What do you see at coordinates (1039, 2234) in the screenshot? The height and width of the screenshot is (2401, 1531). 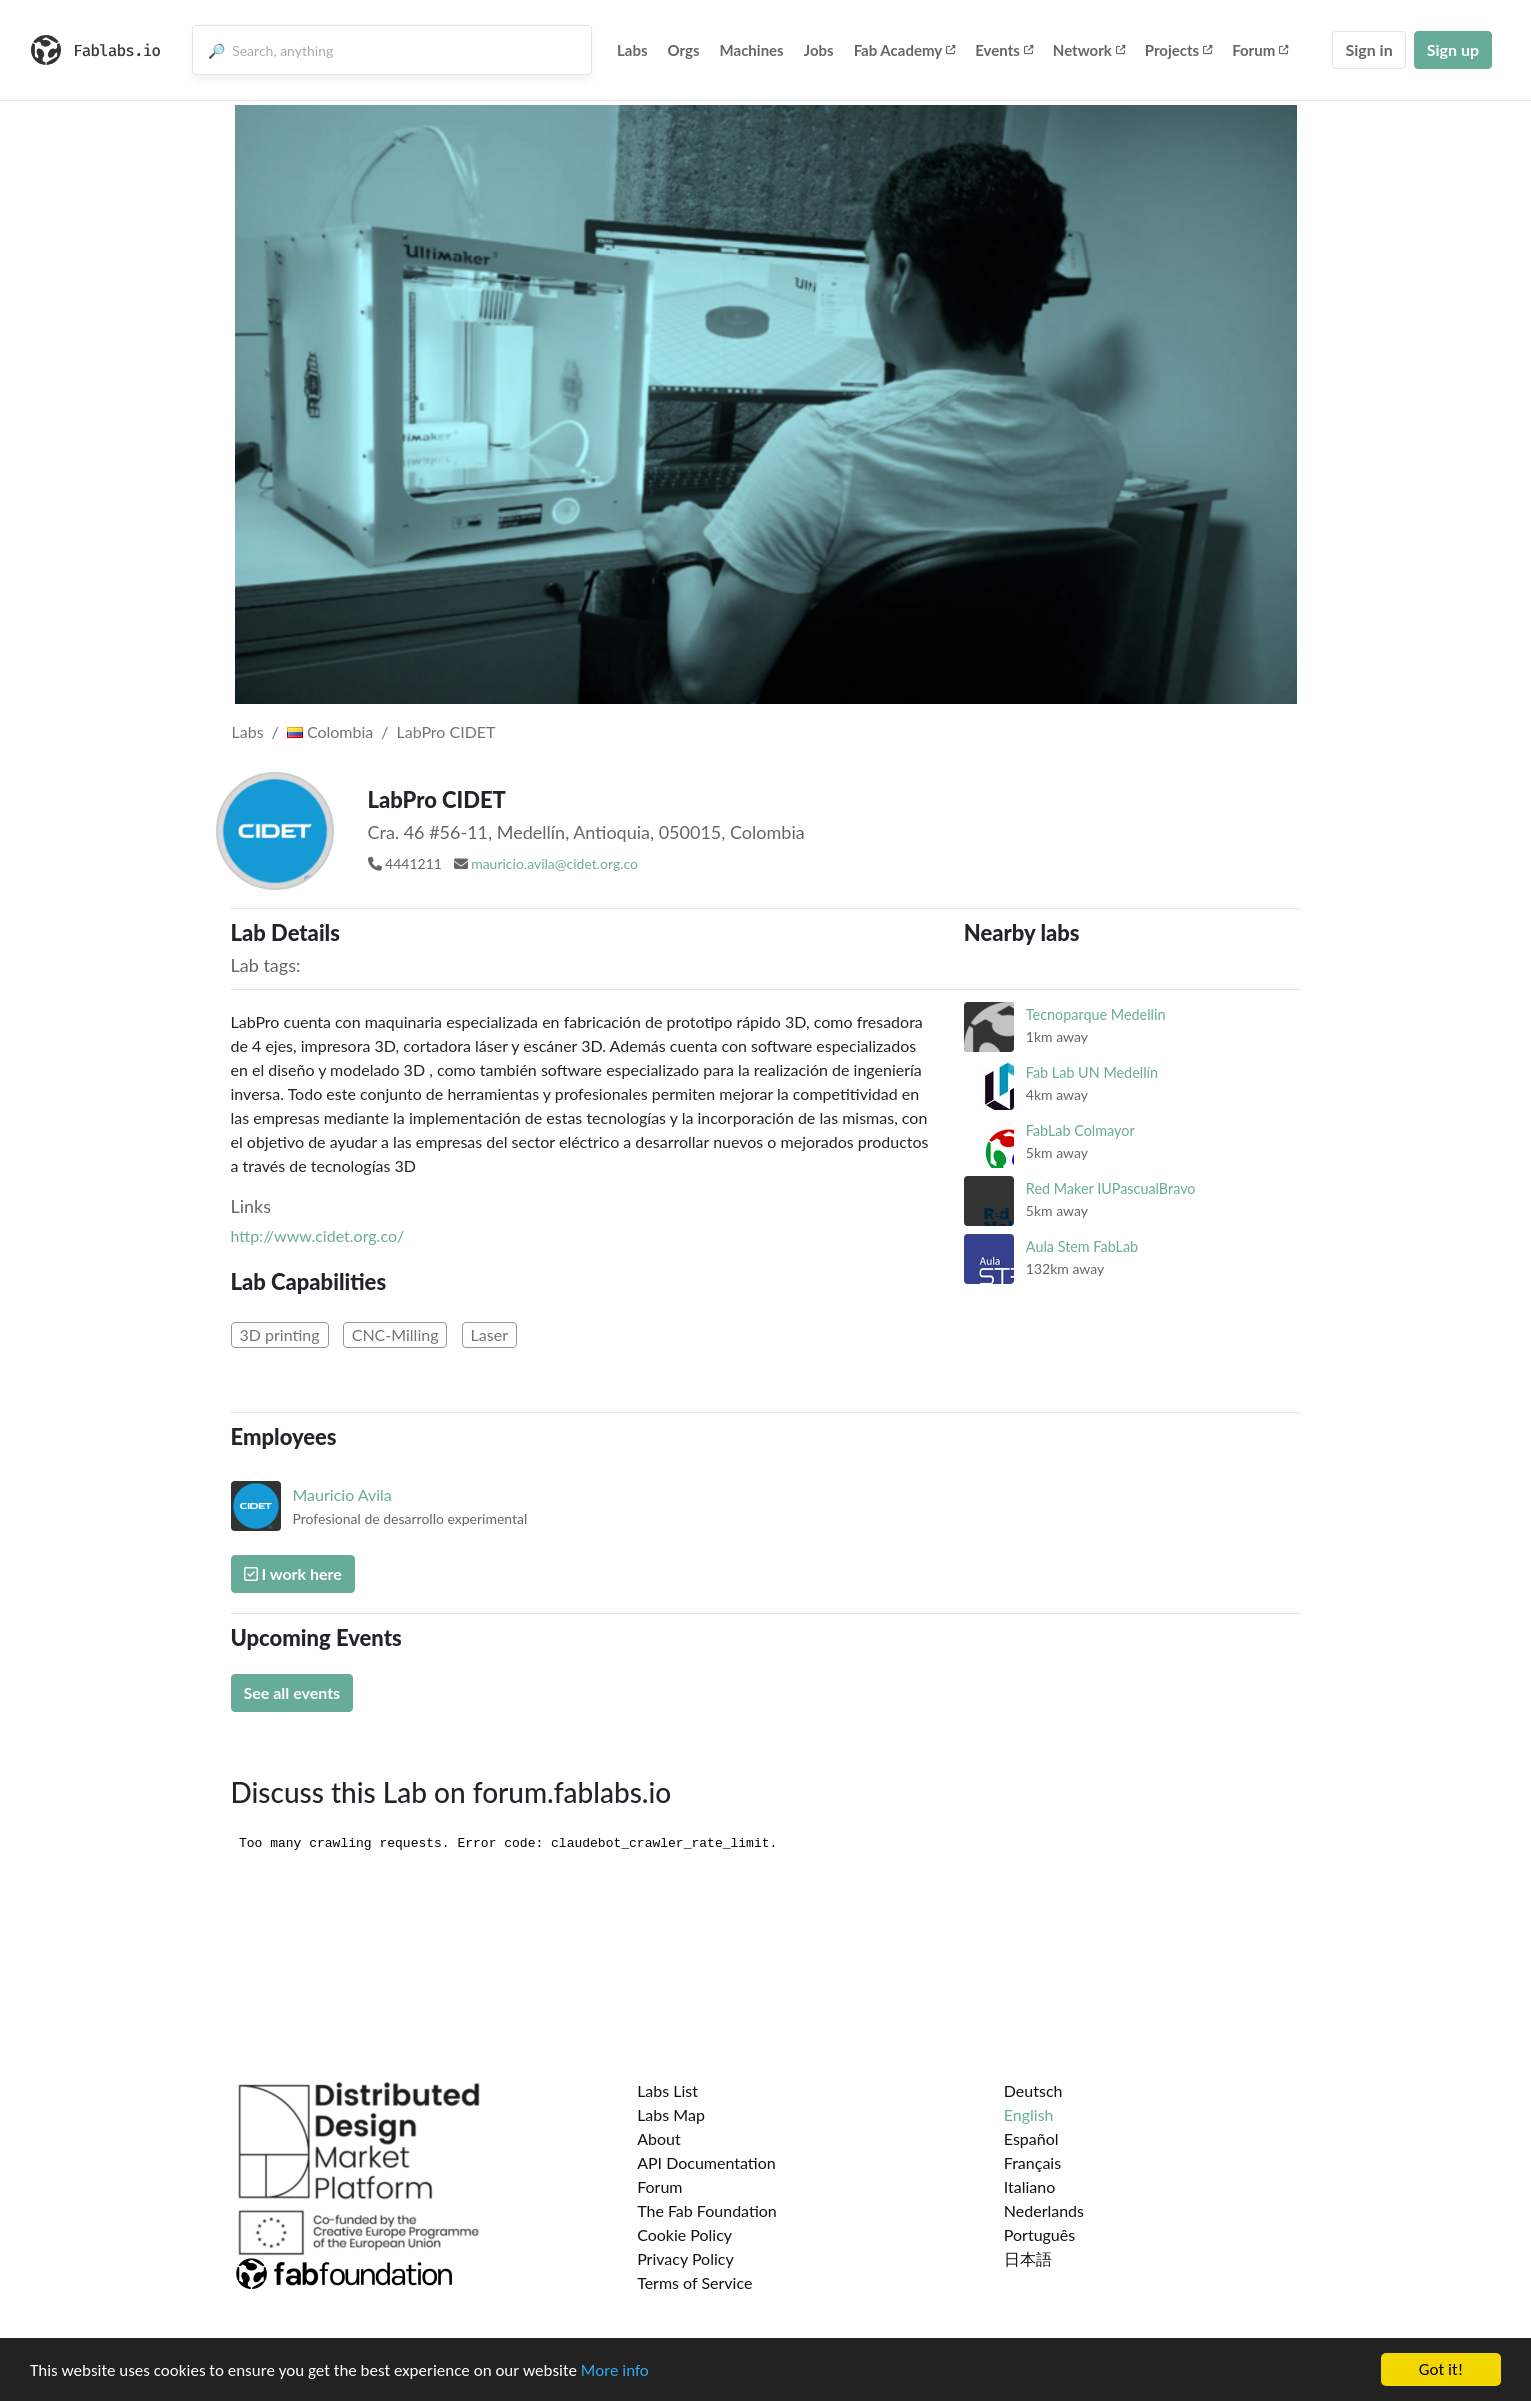 I see `Português` at bounding box center [1039, 2234].